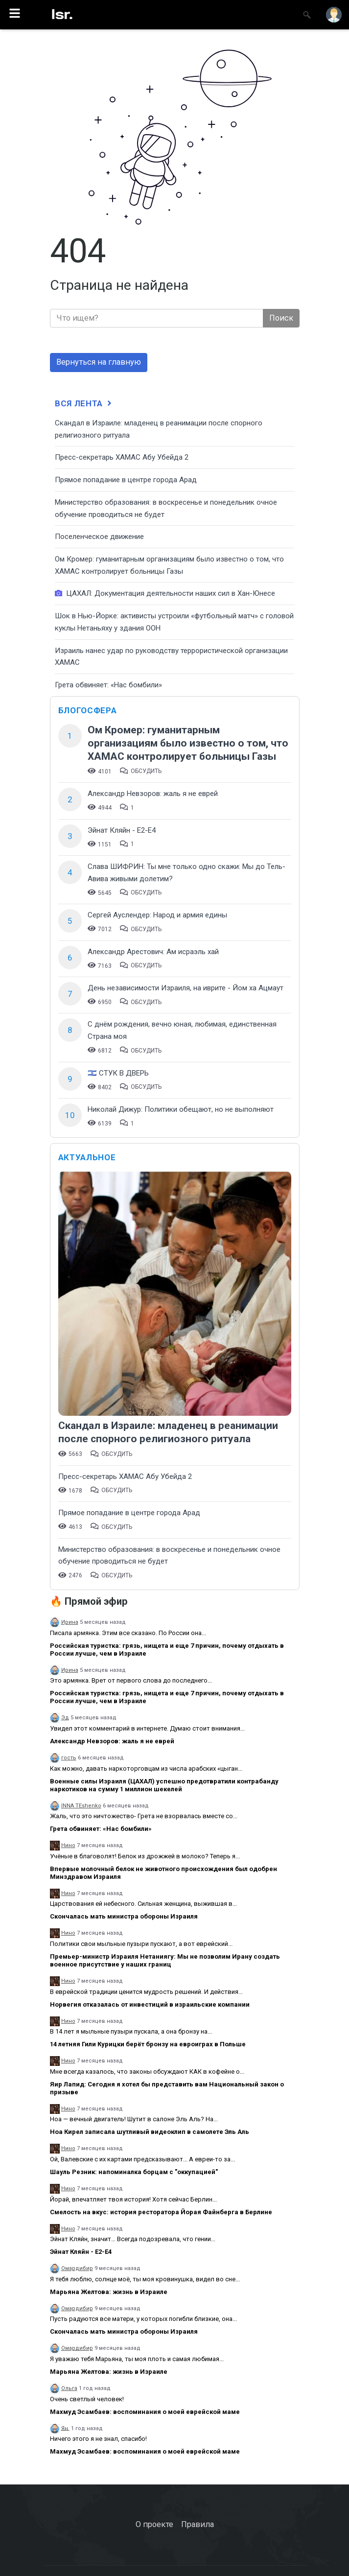 The height and width of the screenshot is (2576, 349). I want to click on Эйнат Кляйн - Е2-Е4, so click(122, 830).